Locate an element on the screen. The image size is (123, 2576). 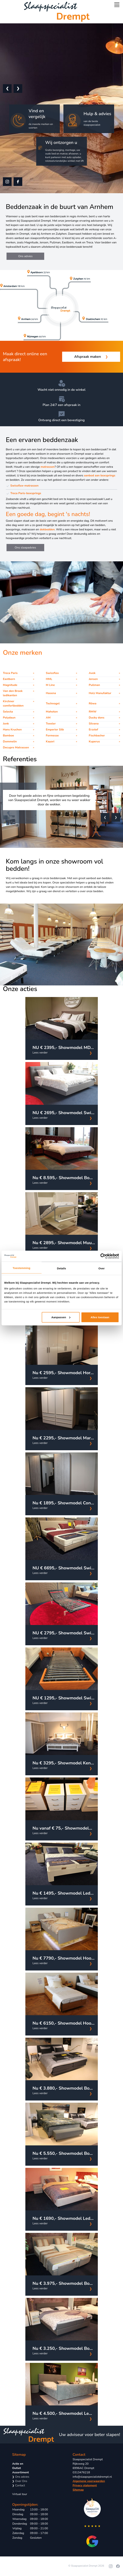
Kayori is located at coordinates (50, 742).